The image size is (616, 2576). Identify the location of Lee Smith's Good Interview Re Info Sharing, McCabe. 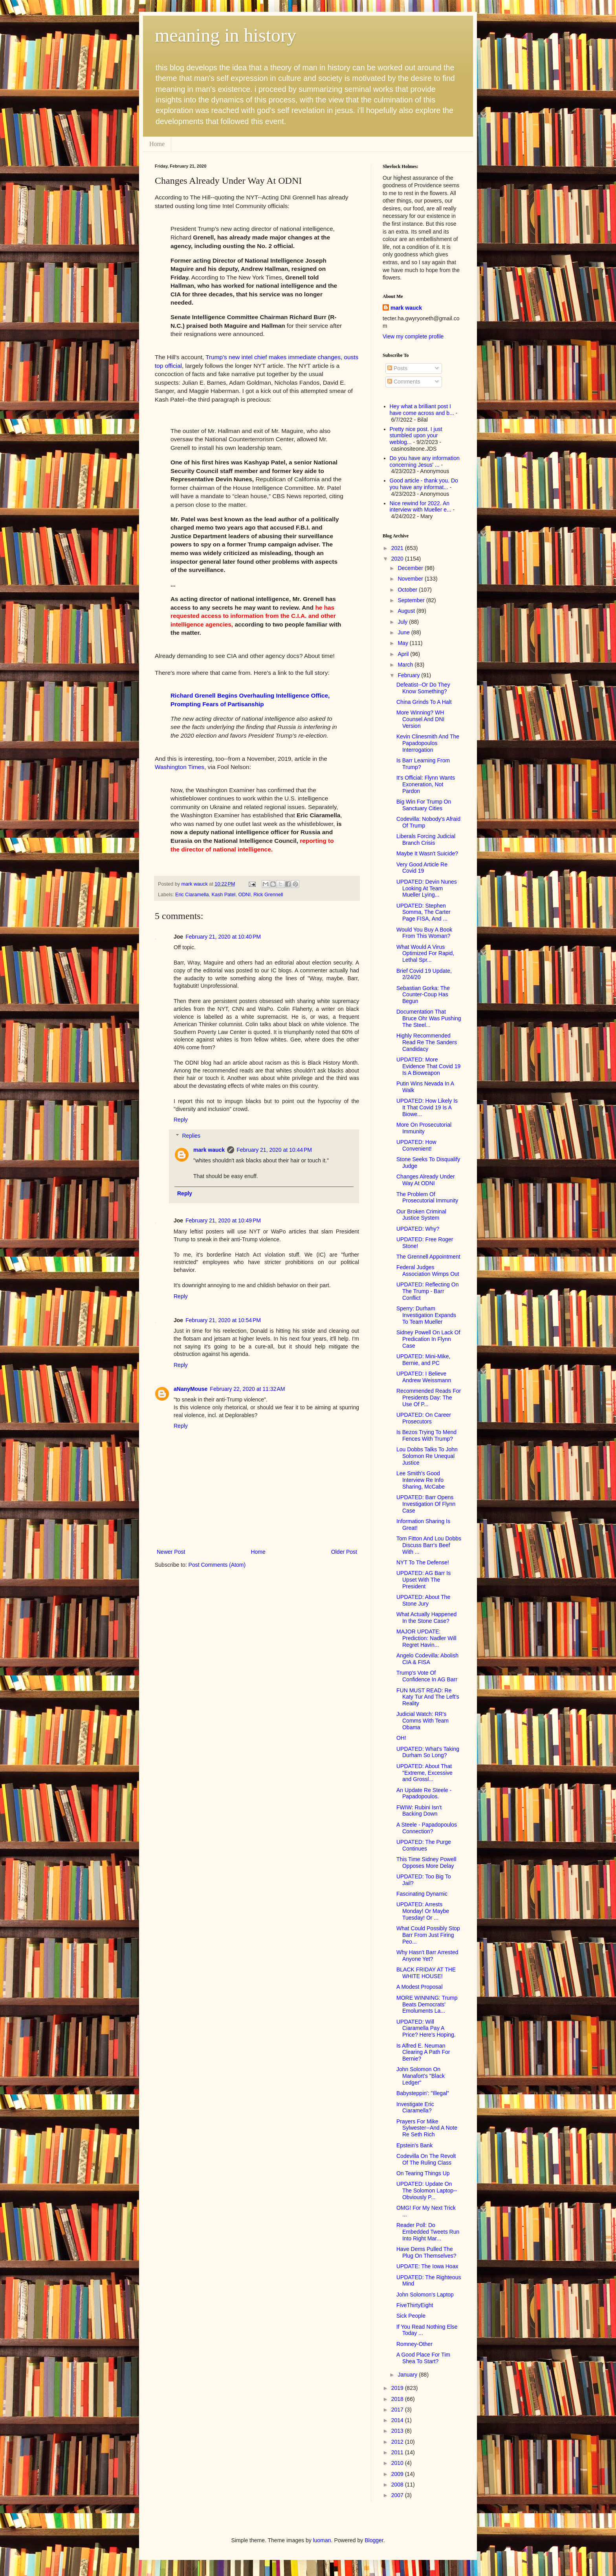
(420, 1480).